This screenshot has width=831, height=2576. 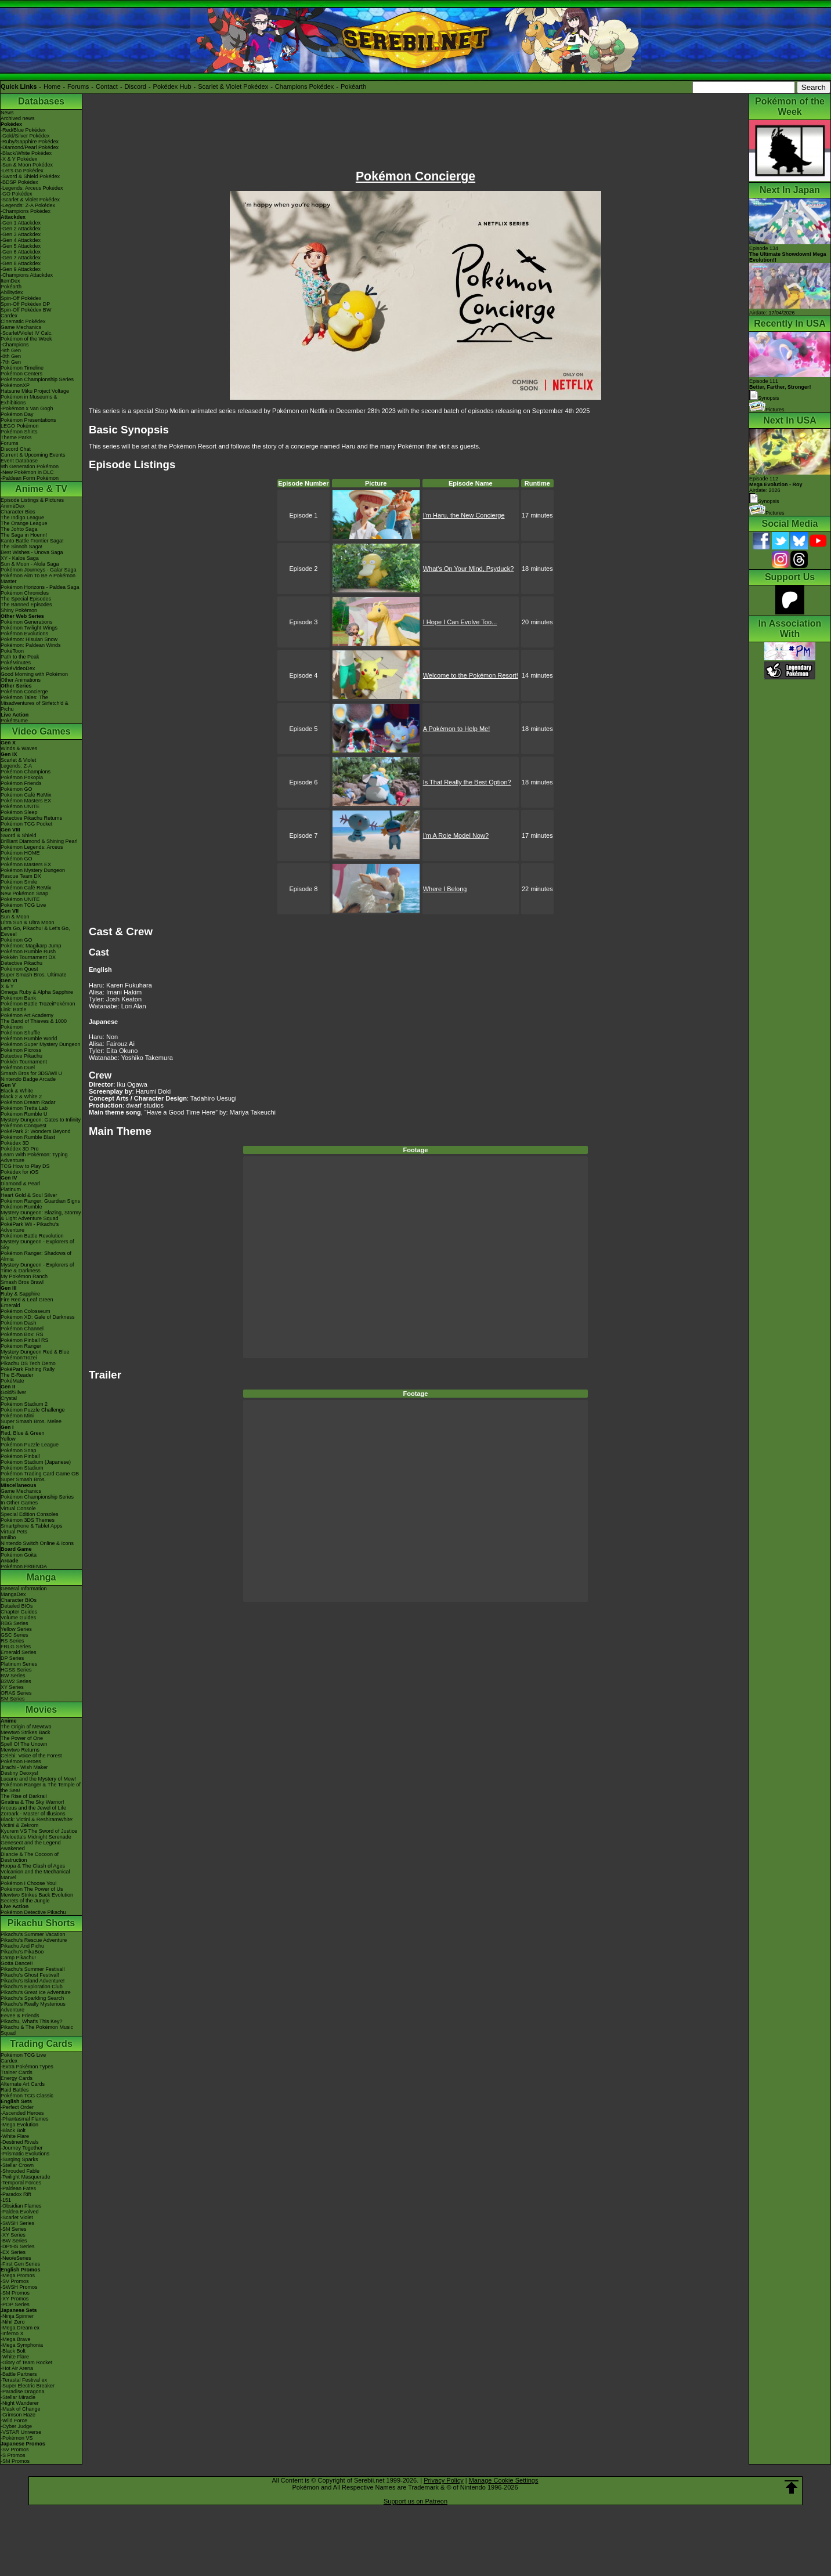 What do you see at coordinates (20, 1750) in the screenshot?
I see `Mewtwo Returns` at bounding box center [20, 1750].